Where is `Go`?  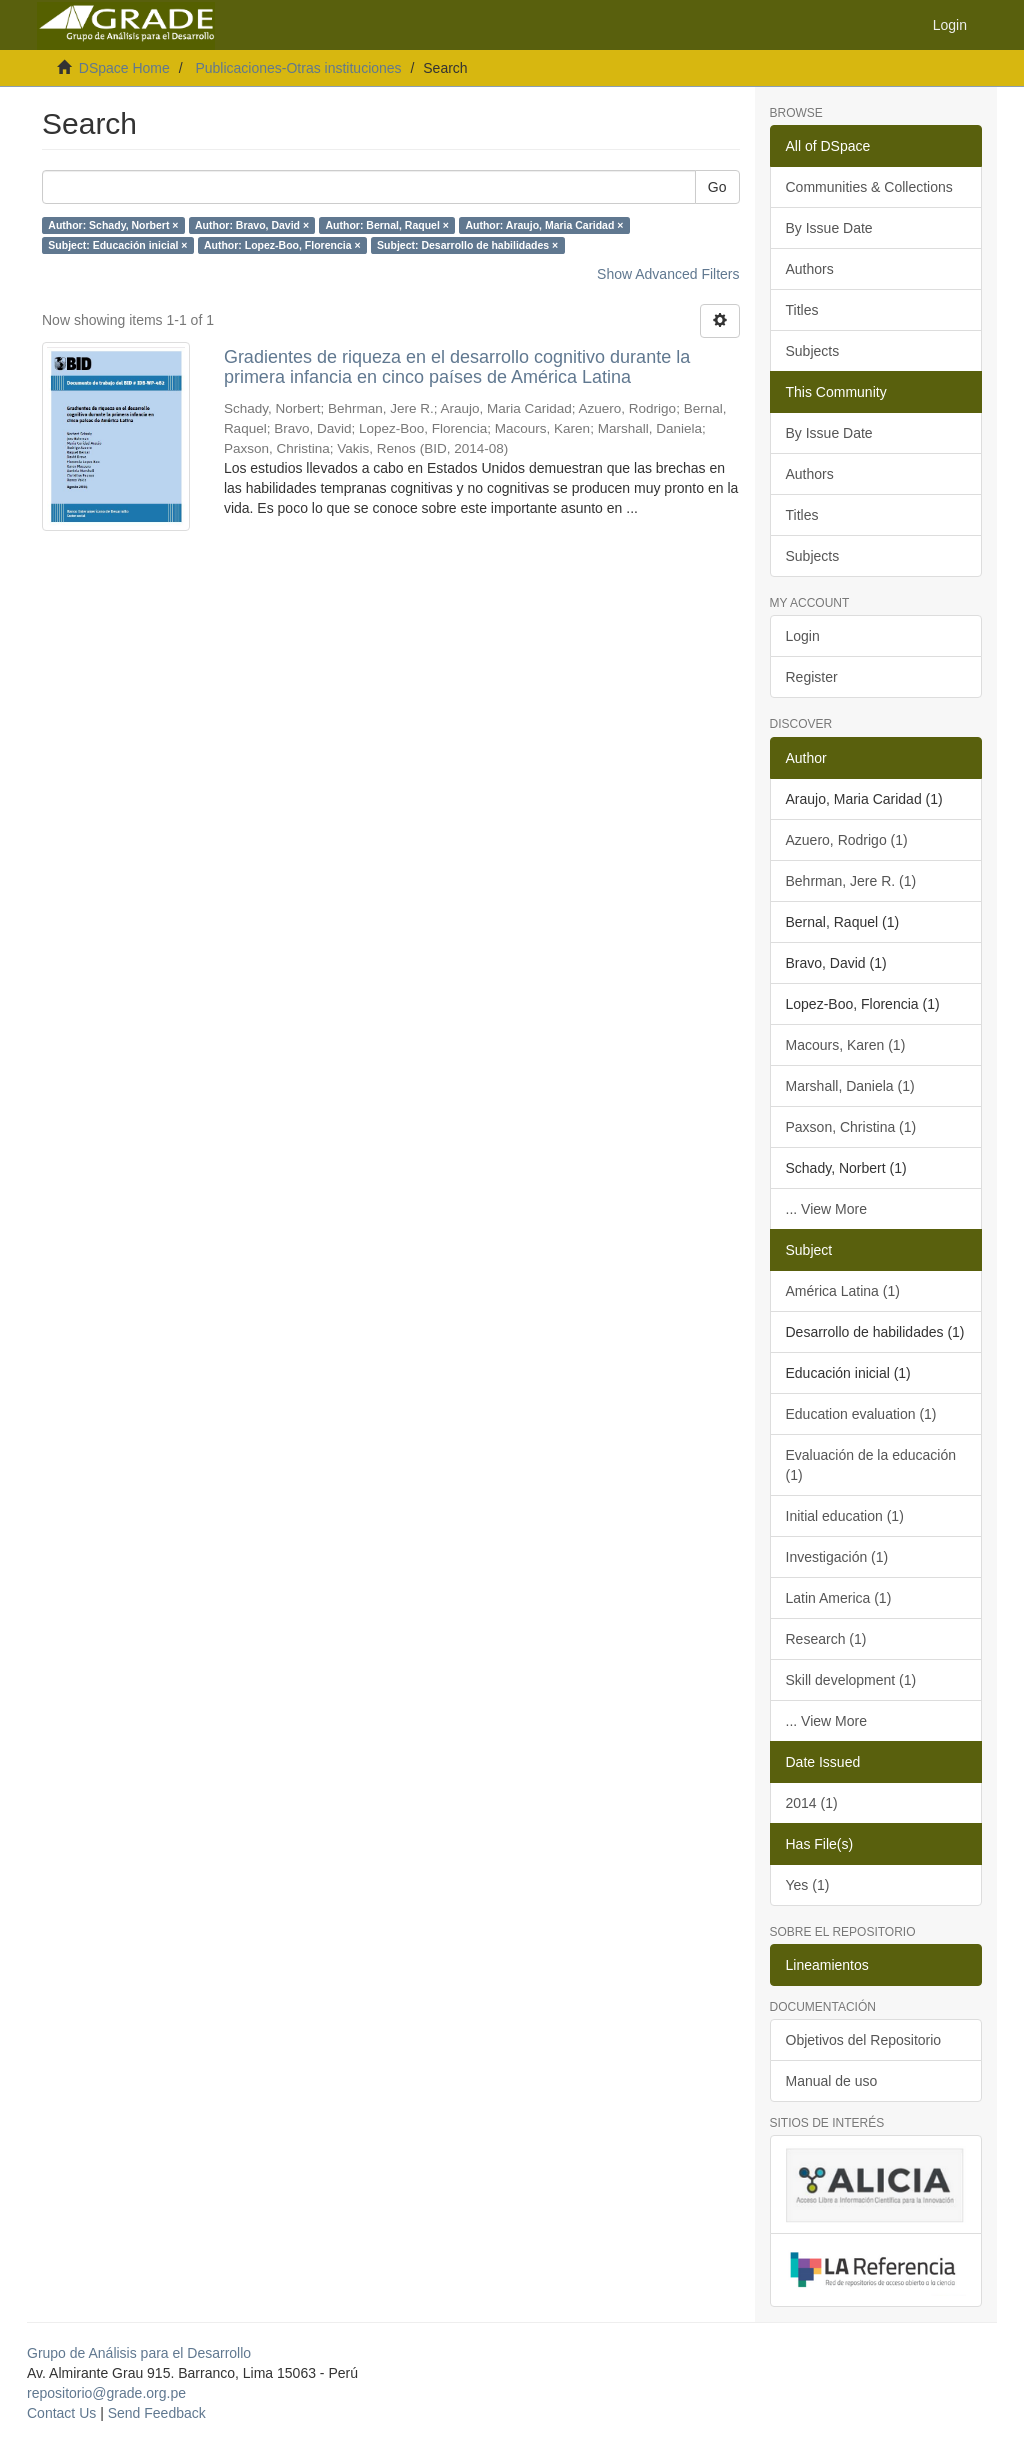
Go is located at coordinates (717, 187).